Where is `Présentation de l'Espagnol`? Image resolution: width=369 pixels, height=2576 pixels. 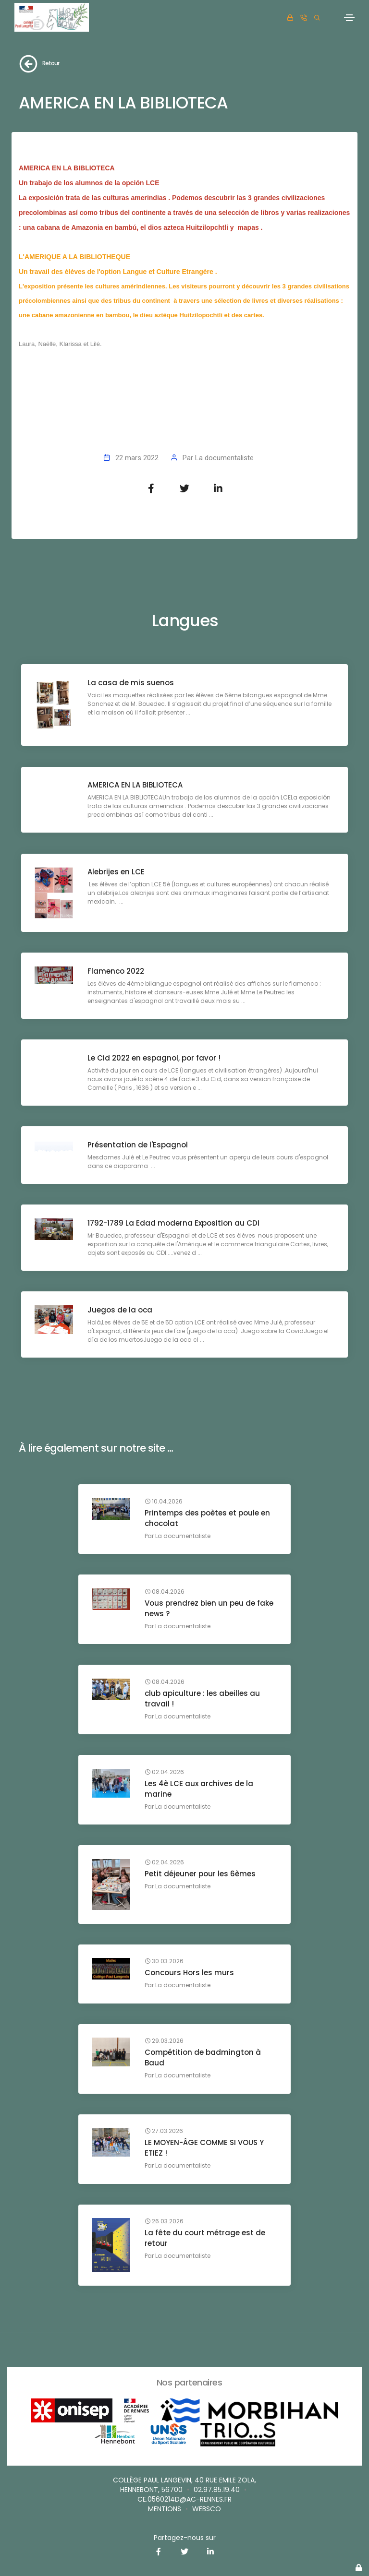 Présentation de l'Espagnol is located at coordinates (138, 1145).